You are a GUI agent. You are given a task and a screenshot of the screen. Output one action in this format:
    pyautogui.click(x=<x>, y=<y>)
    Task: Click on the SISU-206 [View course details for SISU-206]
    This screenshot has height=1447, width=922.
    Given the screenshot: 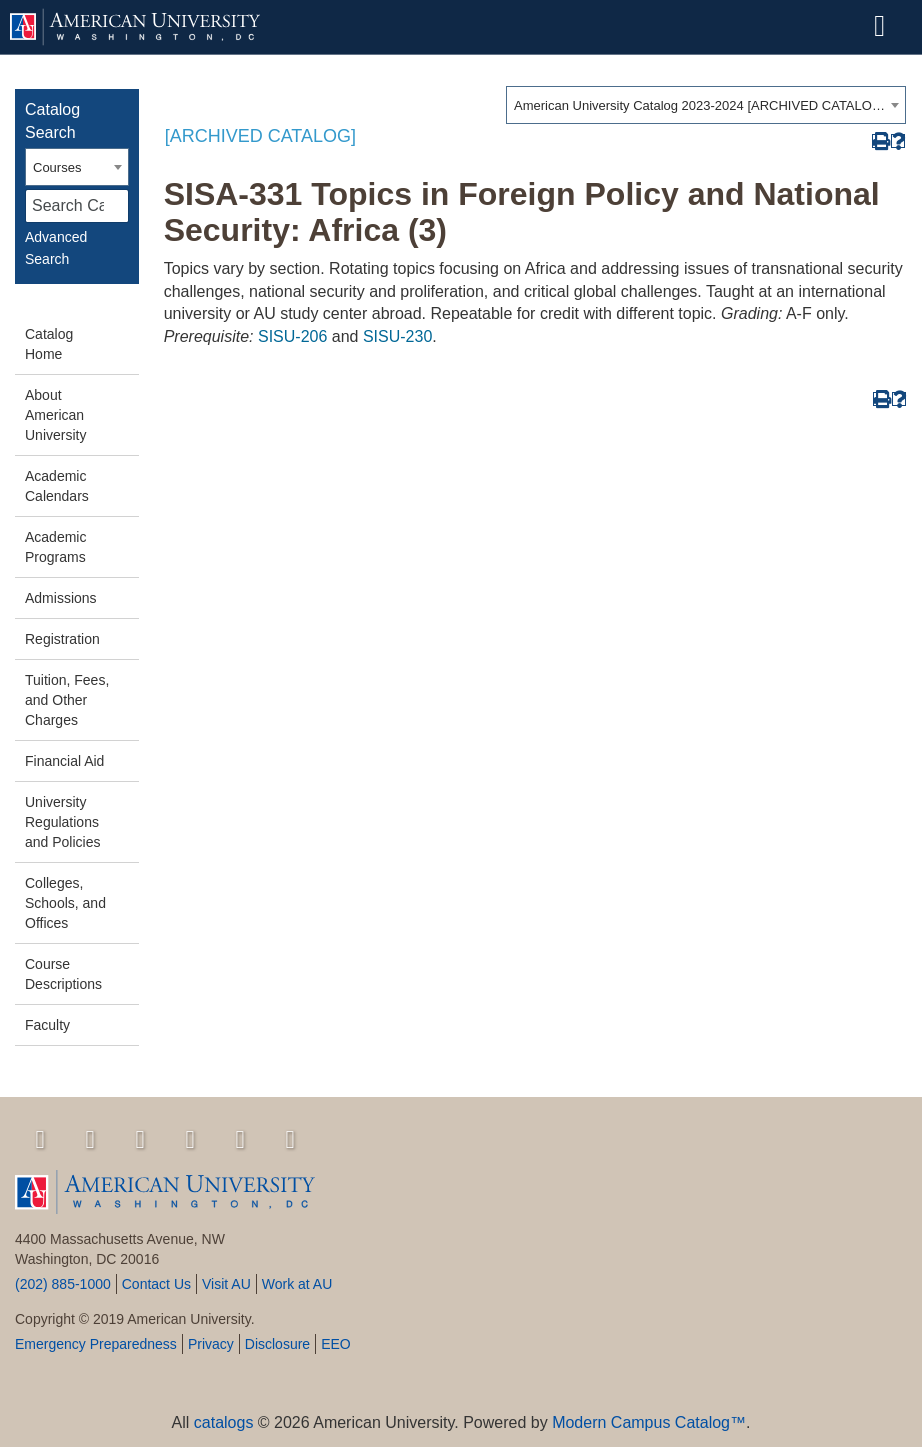 What is the action you would take?
    pyautogui.click(x=292, y=336)
    